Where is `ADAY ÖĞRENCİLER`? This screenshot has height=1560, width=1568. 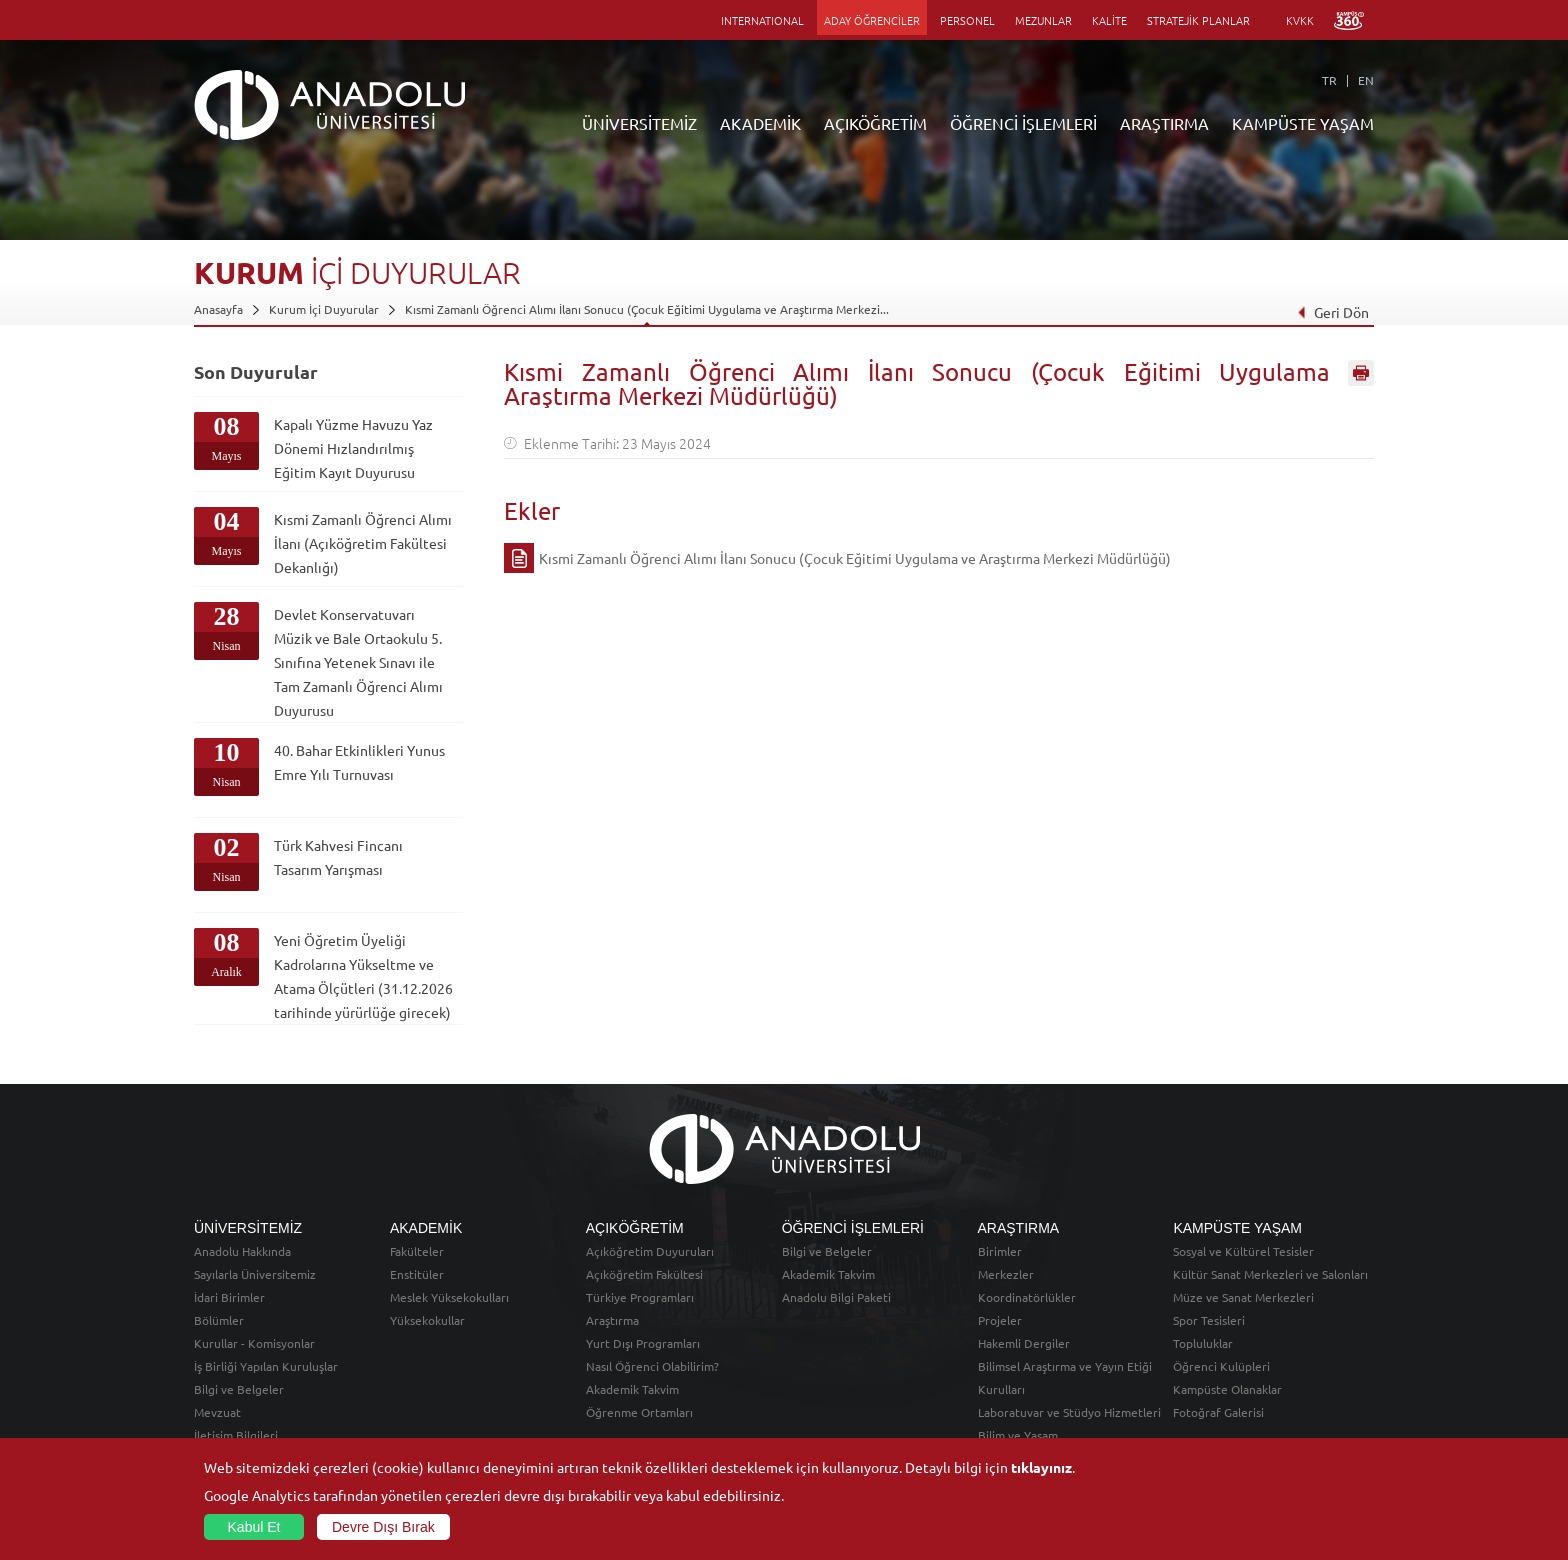
ADAY ÖĞRENCİLER is located at coordinates (872, 20).